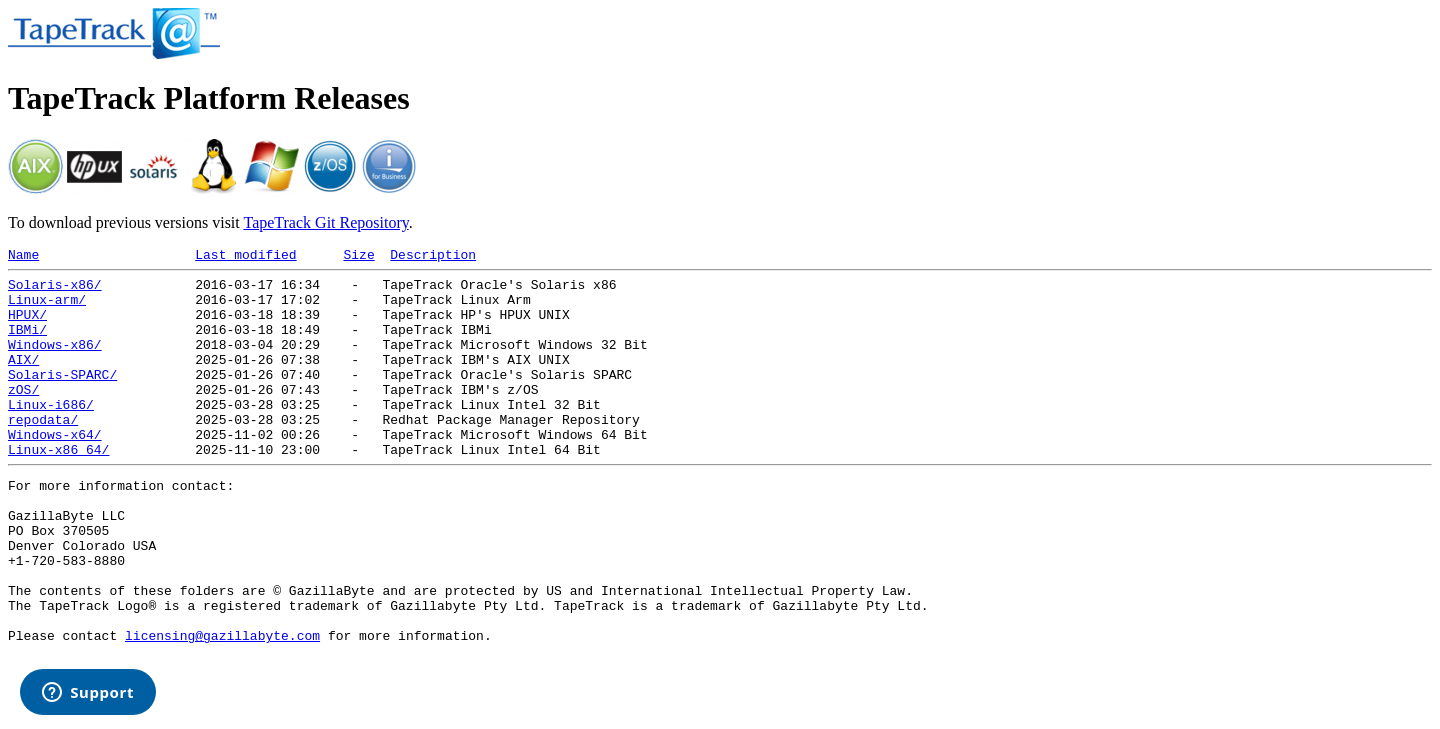 Image resolution: width=1440 pixels, height=729 pixels. What do you see at coordinates (43, 452) in the screenshot?
I see `repodata/` at bounding box center [43, 452].